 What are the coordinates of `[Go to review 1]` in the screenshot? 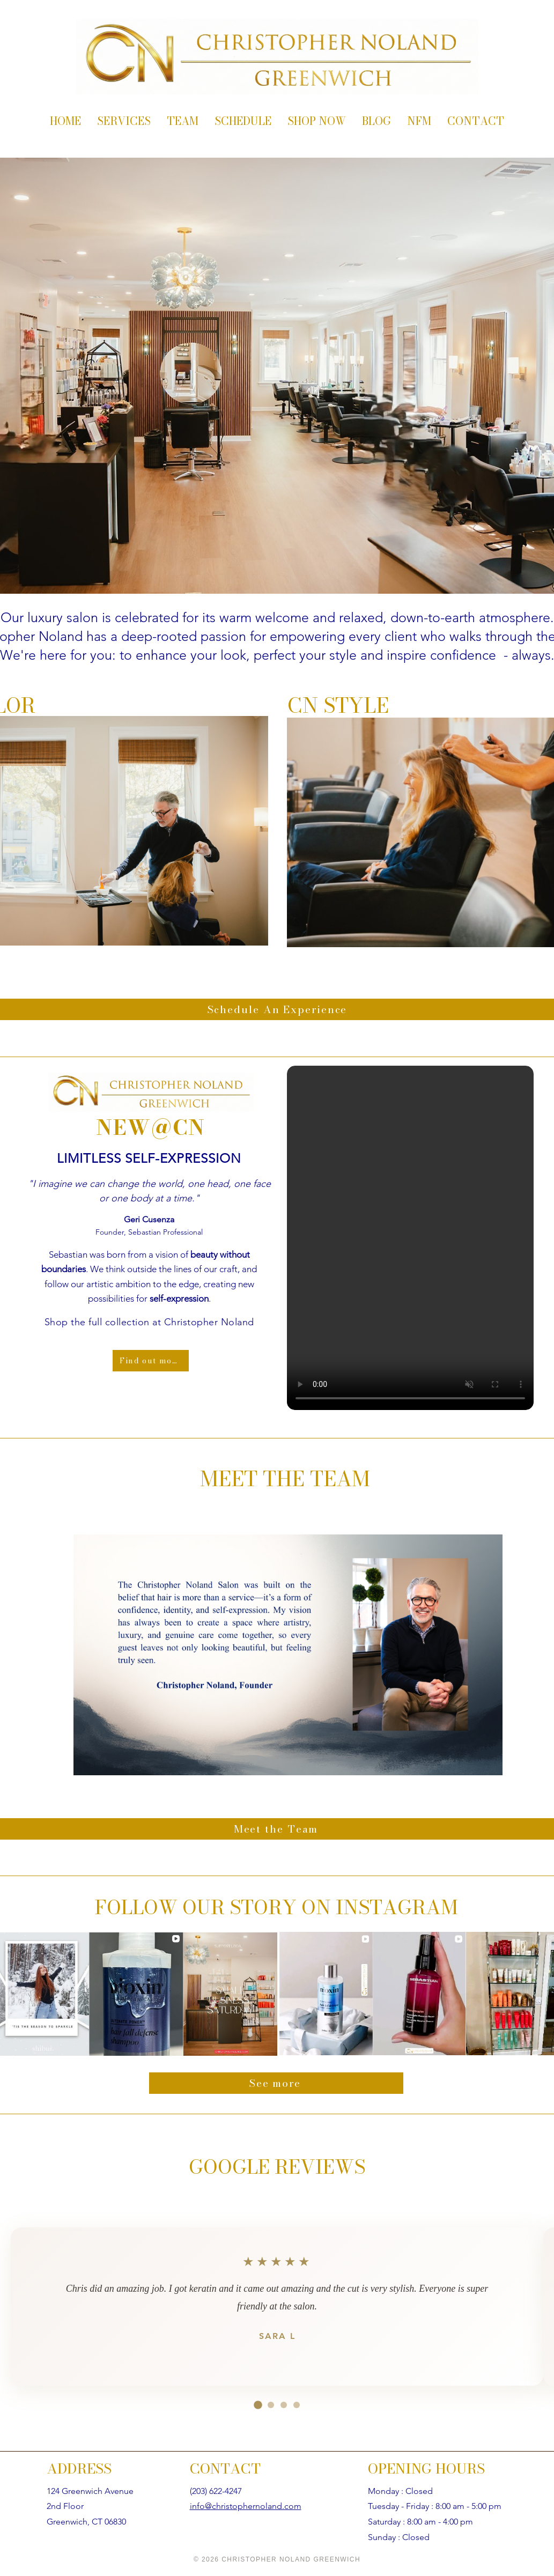 It's located at (258, 2405).